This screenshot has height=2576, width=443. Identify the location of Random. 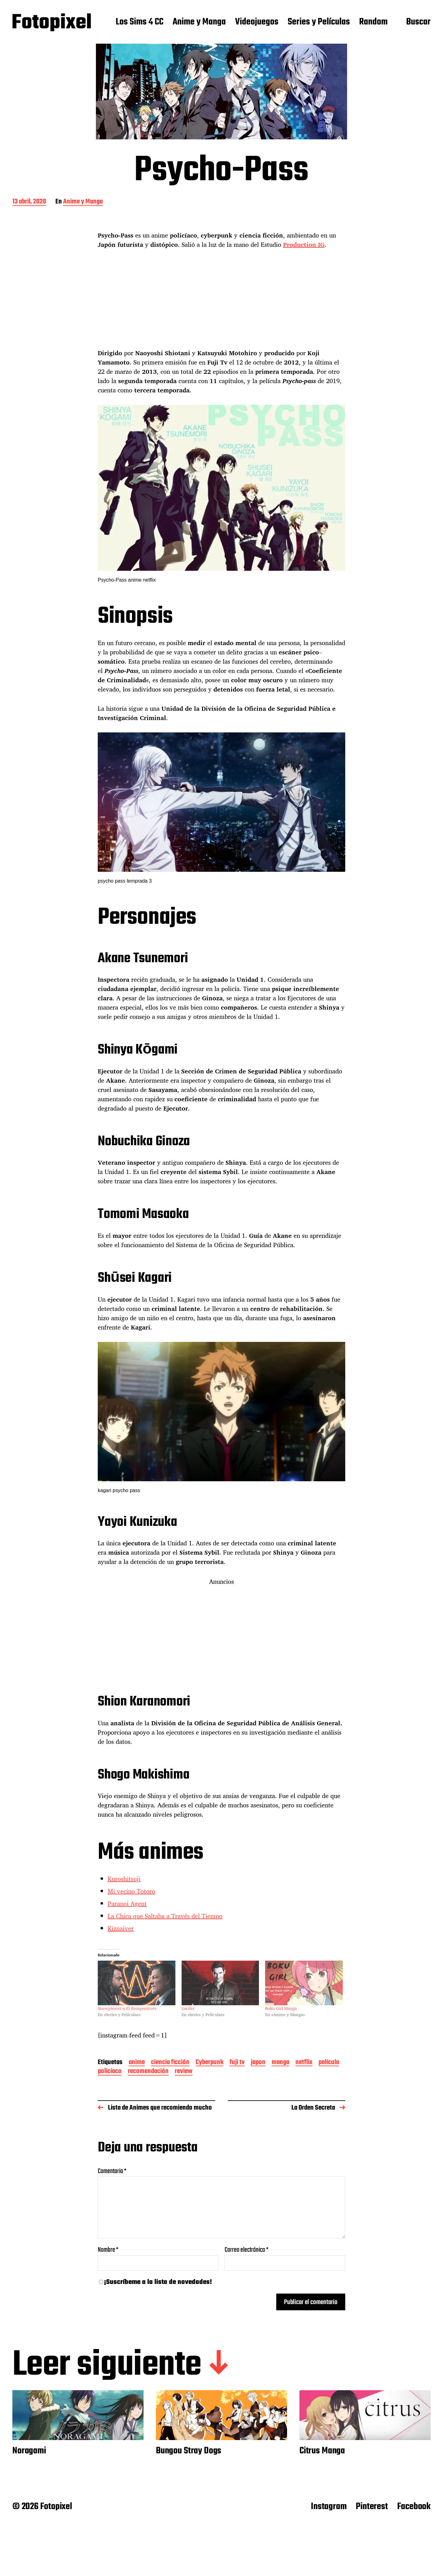
(373, 22).